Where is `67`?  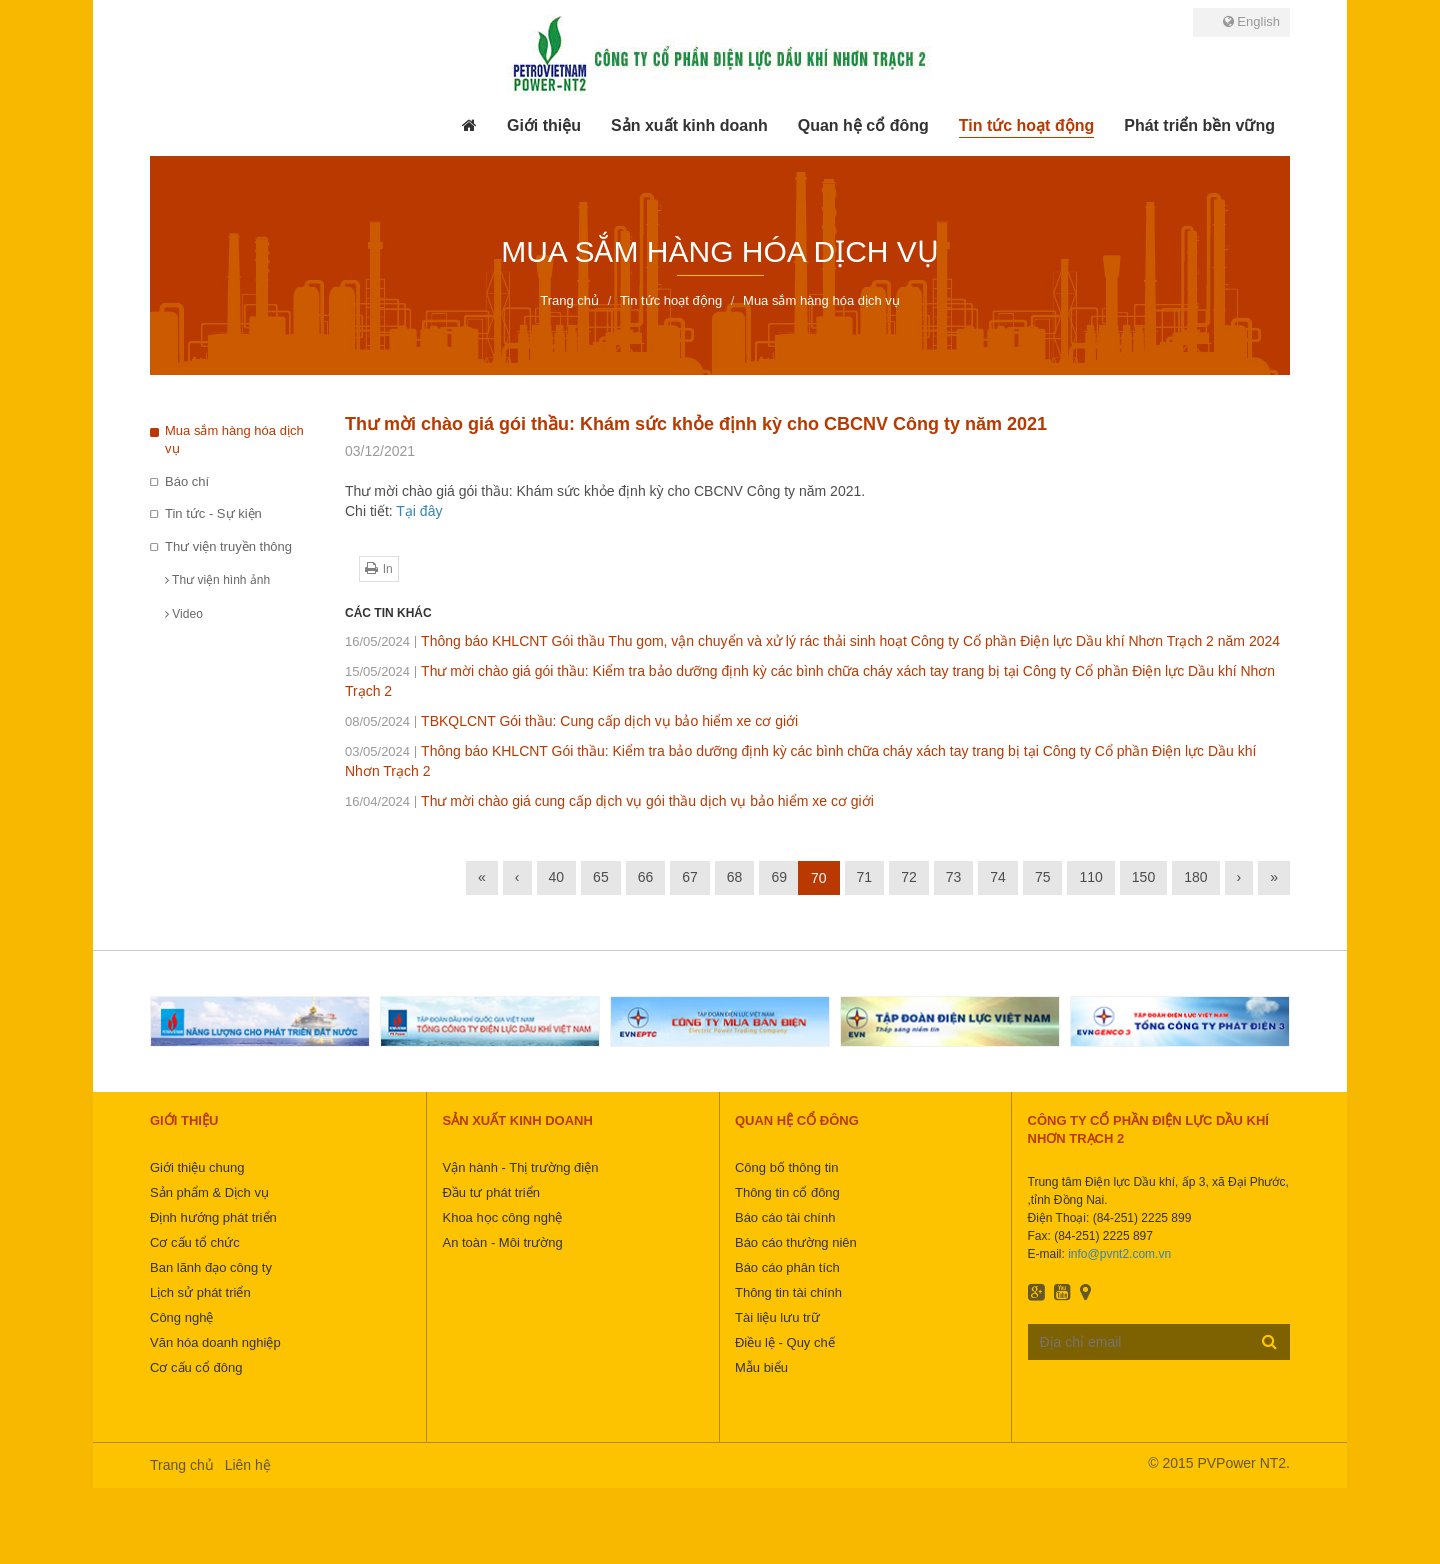 67 is located at coordinates (690, 877).